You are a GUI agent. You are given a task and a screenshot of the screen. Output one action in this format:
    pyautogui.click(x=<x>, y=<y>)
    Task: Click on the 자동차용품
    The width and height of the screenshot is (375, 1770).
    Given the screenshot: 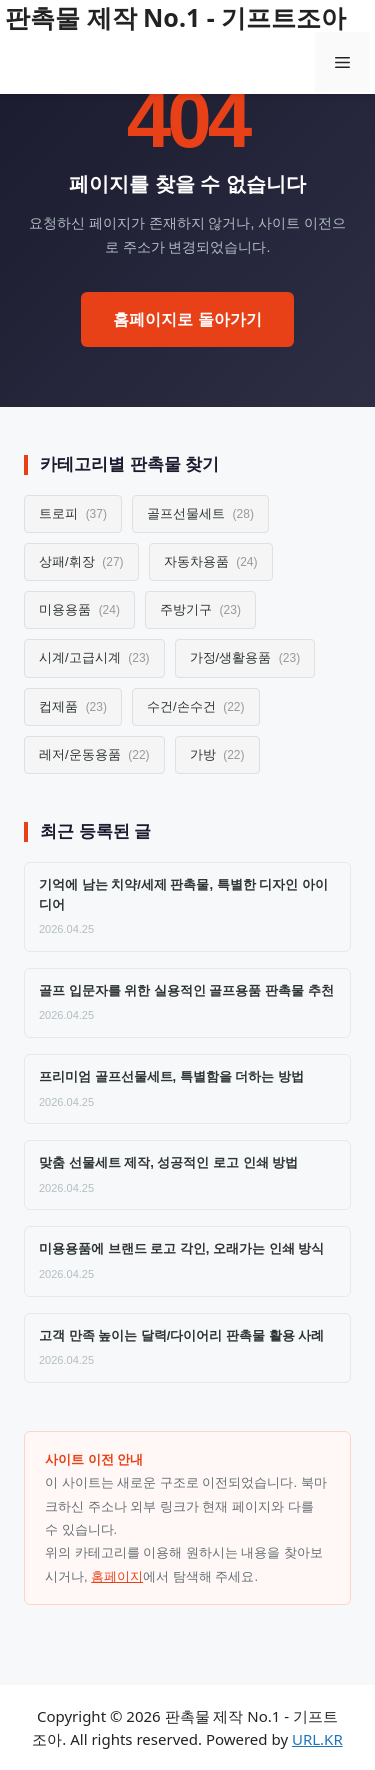 What is the action you would take?
    pyautogui.click(x=211, y=561)
    